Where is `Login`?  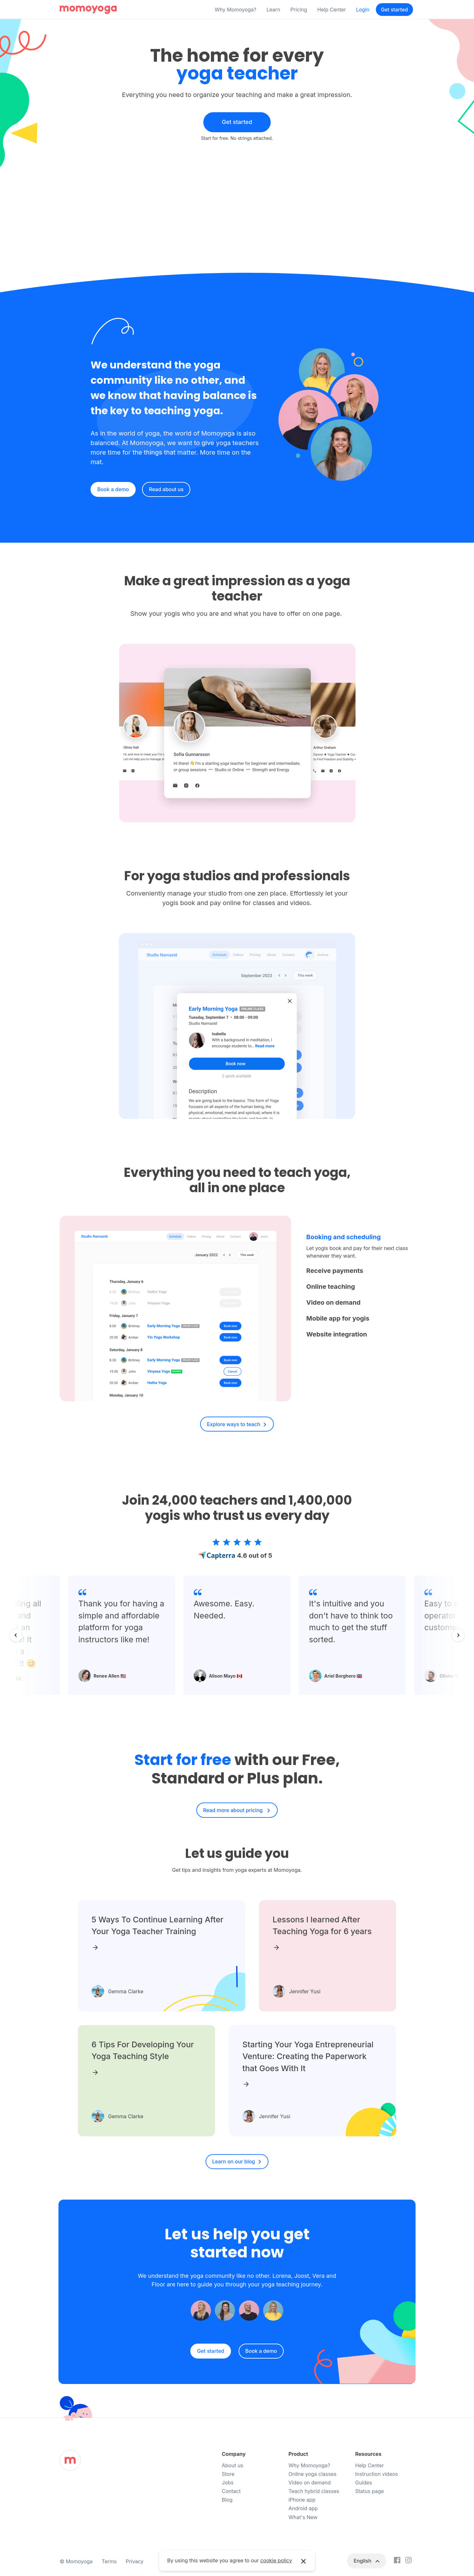
Login is located at coordinates (362, 9).